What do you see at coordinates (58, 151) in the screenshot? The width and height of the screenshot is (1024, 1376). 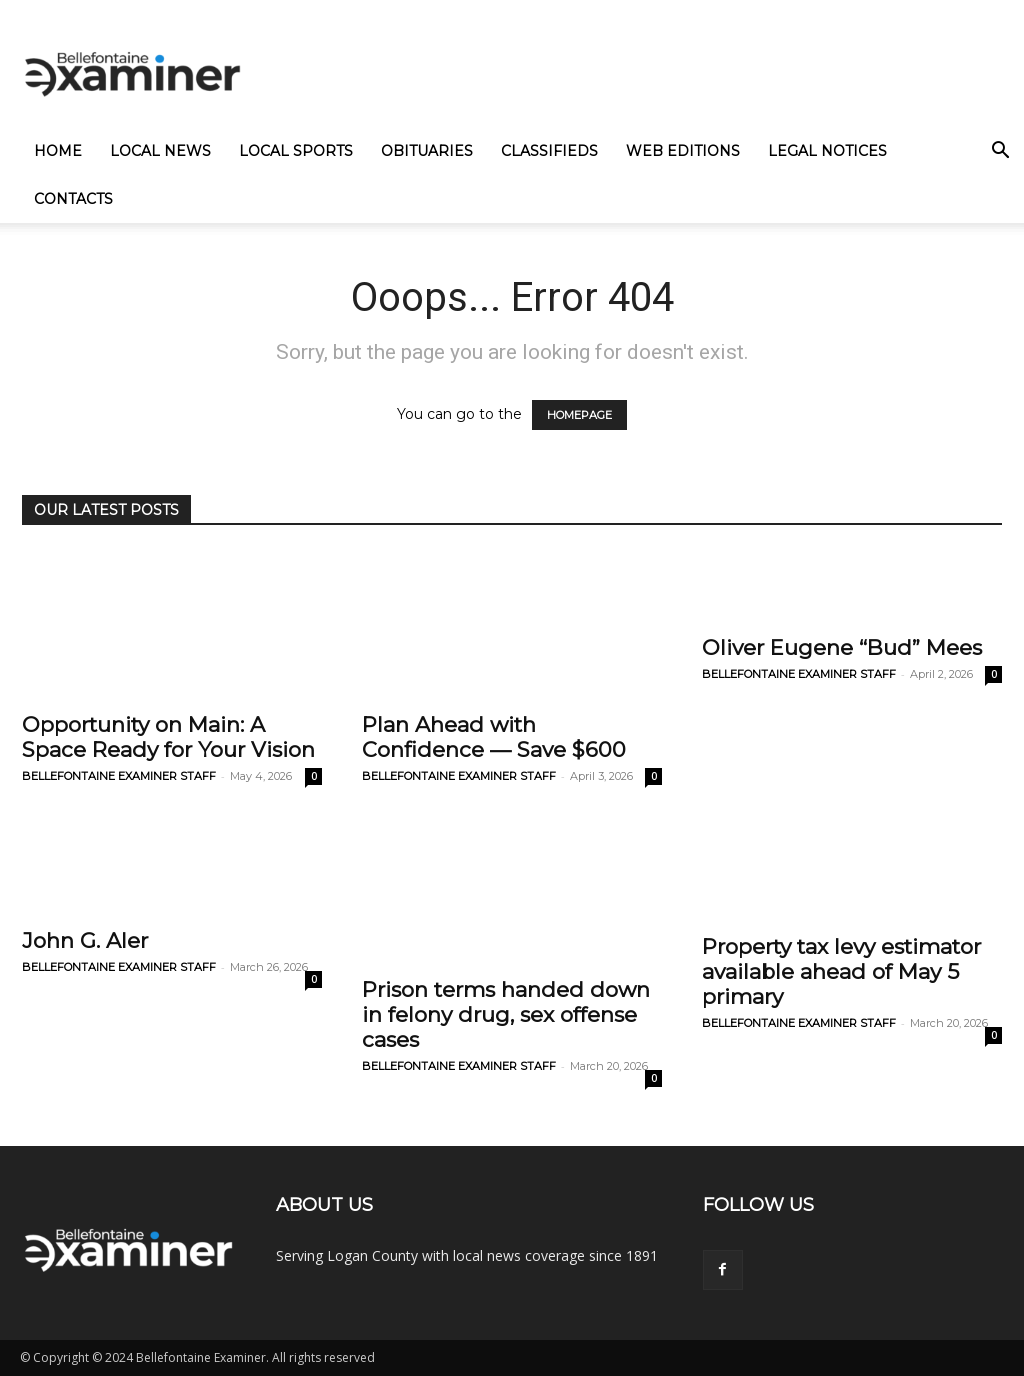 I see `Home` at bounding box center [58, 151].